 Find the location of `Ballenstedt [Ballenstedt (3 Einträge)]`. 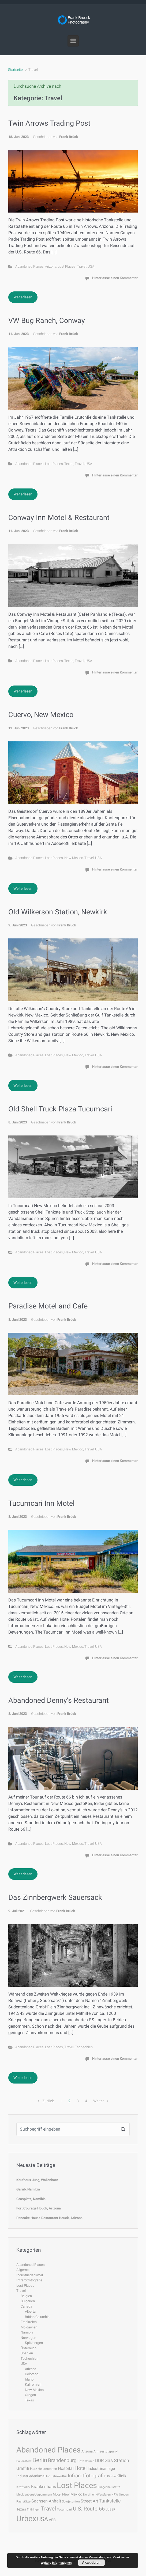

Ballenstedt [Ballenstedt (3 Einträge)] is located at coordinates (24, 2461).